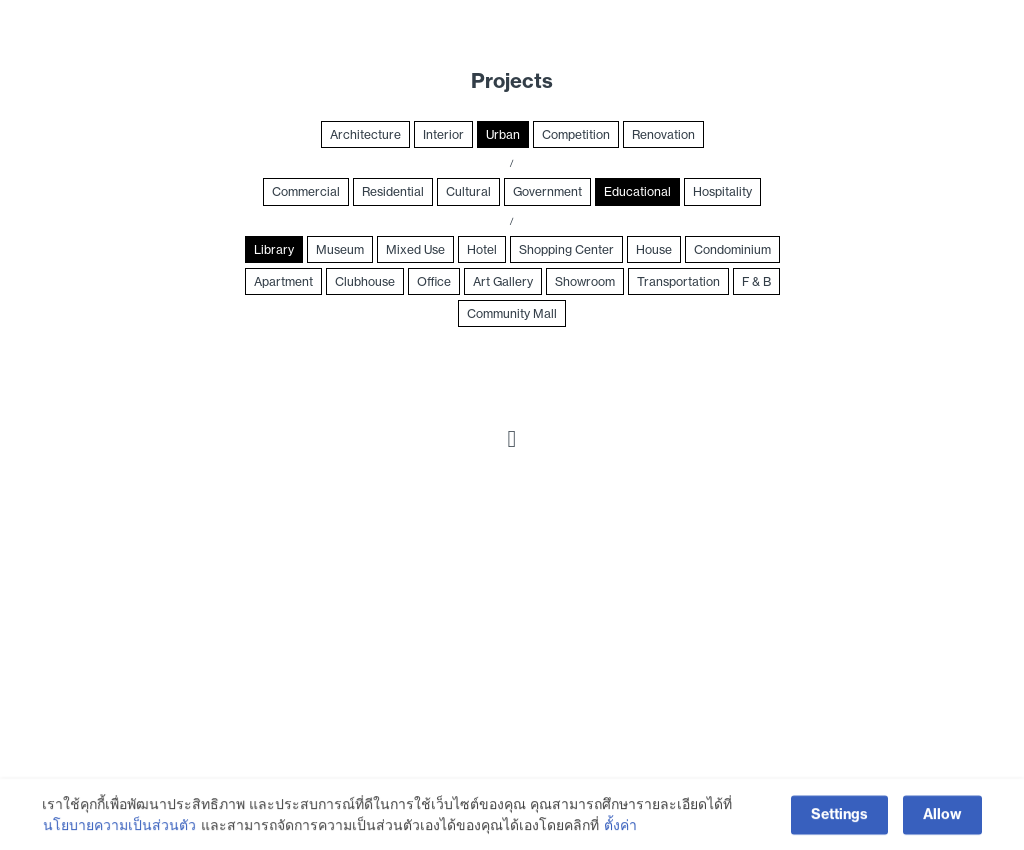 The image size is (1024, 850). Describe the element at coordinates (839, 818) in the screenshot. I see `Settings` at that location.